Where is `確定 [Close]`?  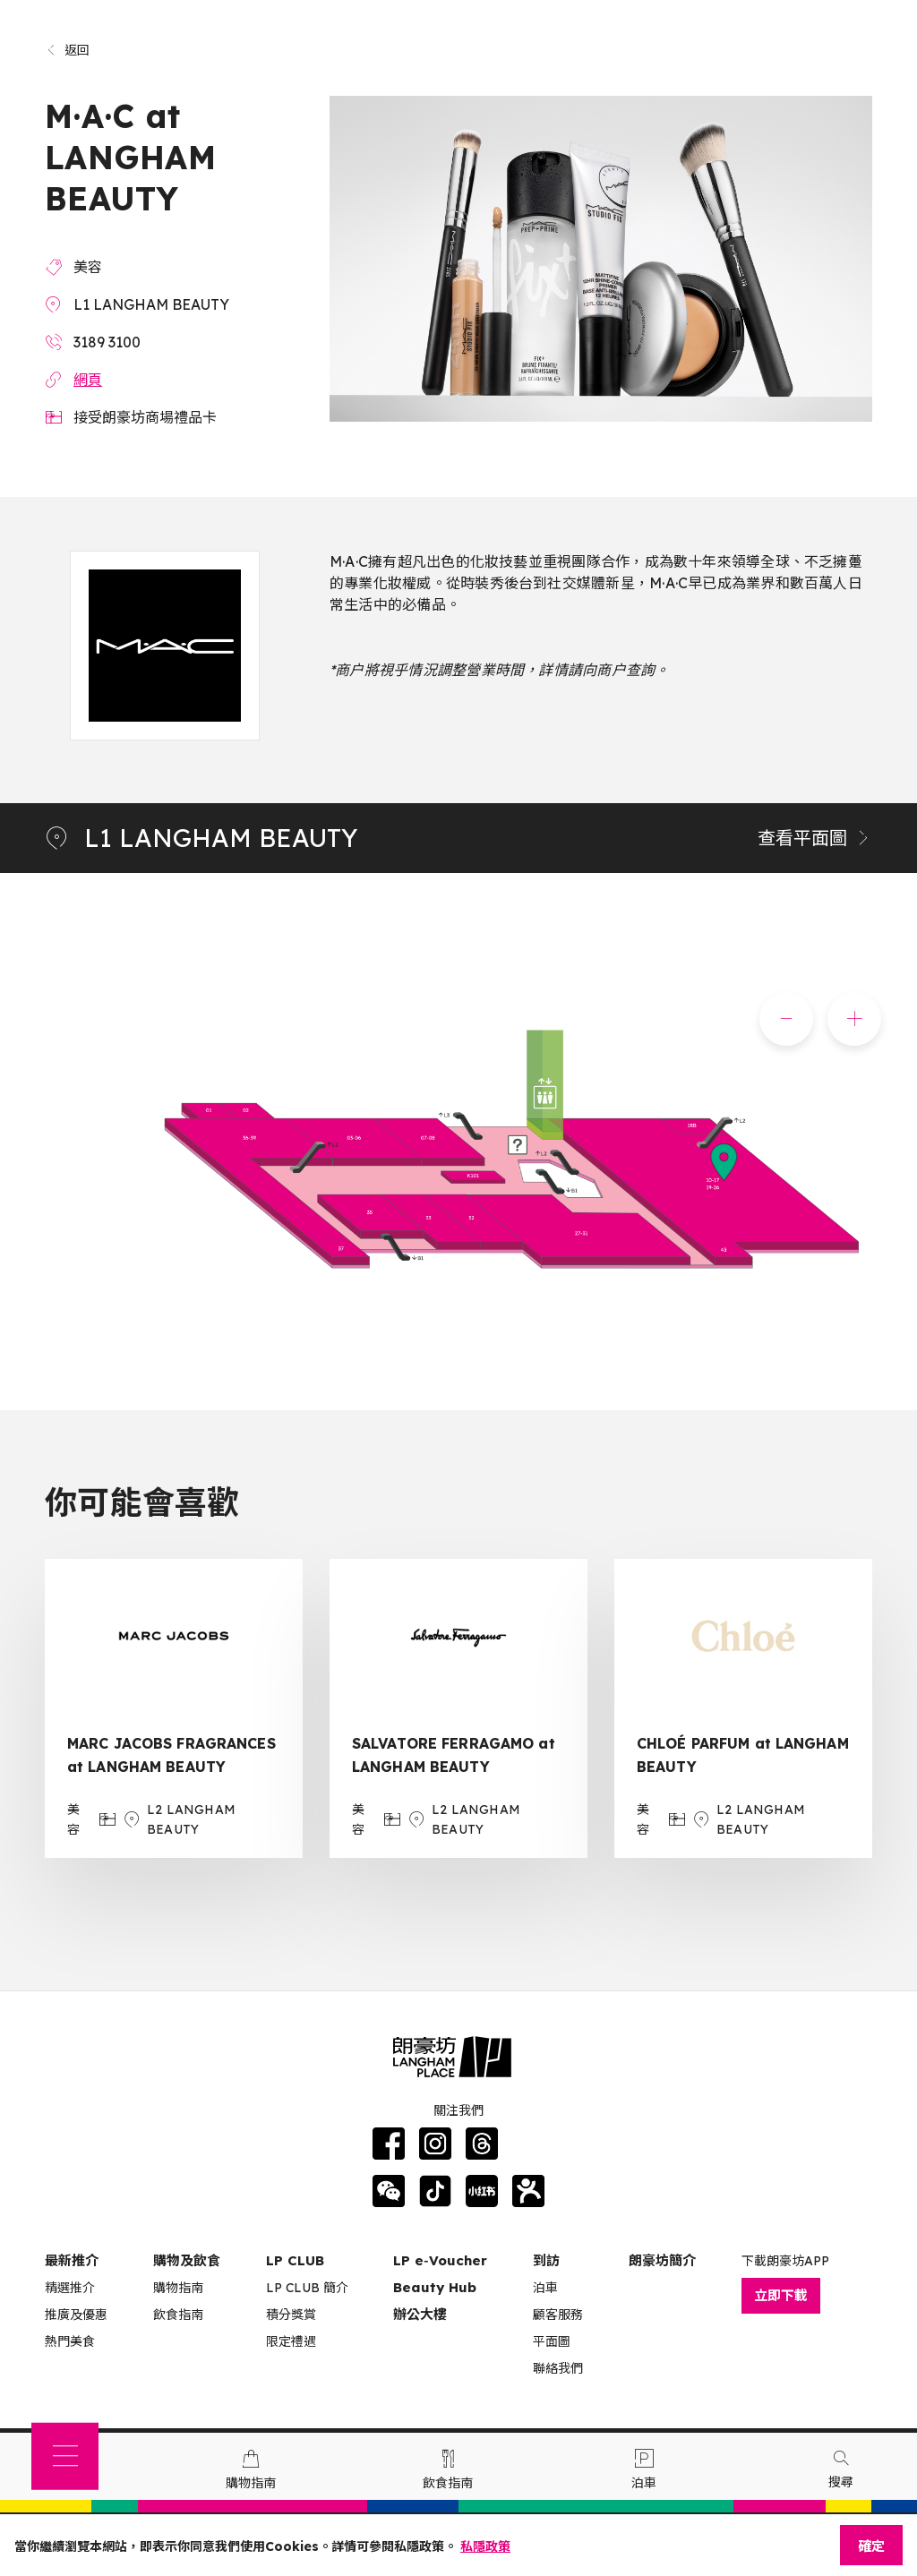
確定 [Close] is located at coordinates (871, 2546).